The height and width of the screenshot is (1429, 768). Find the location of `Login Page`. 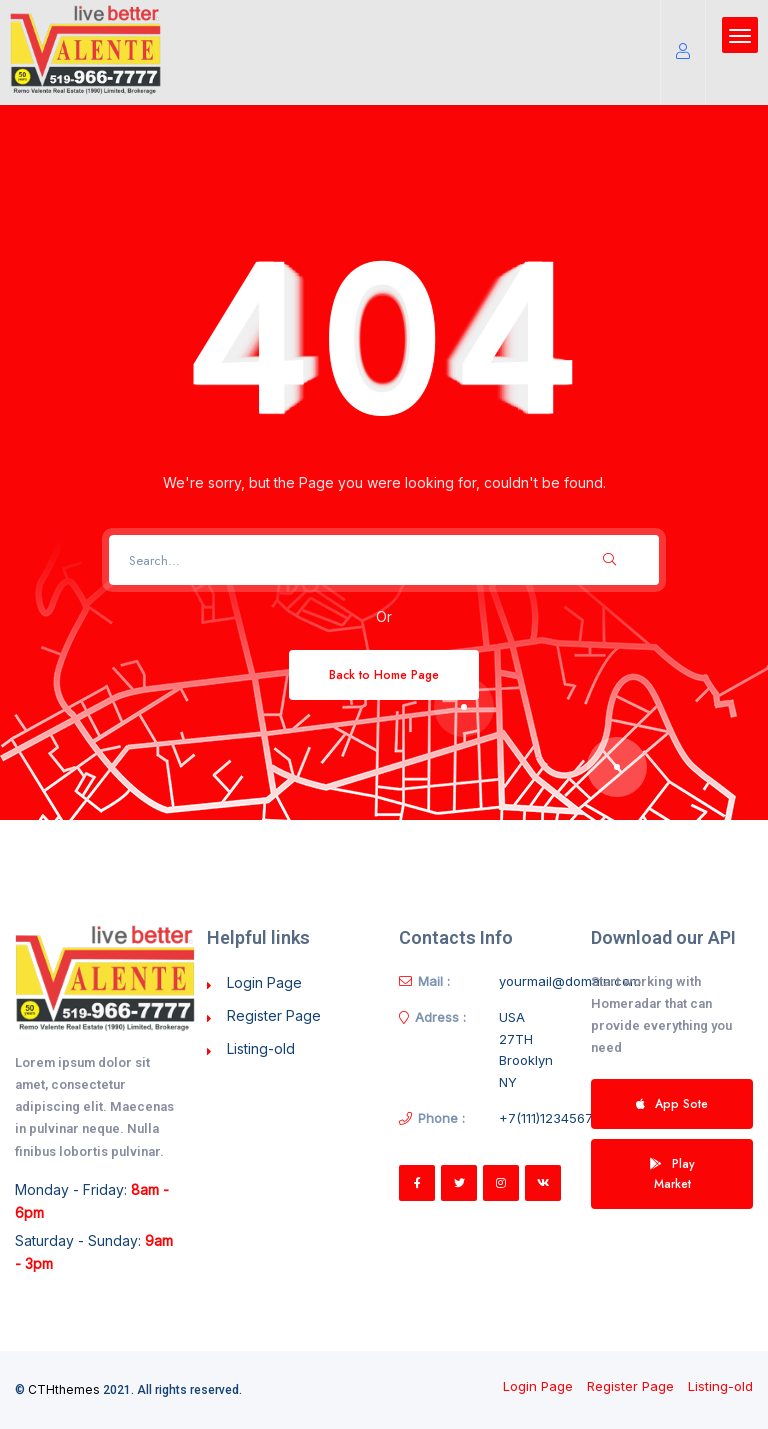

Login Page is located at coordinates (264, 982).